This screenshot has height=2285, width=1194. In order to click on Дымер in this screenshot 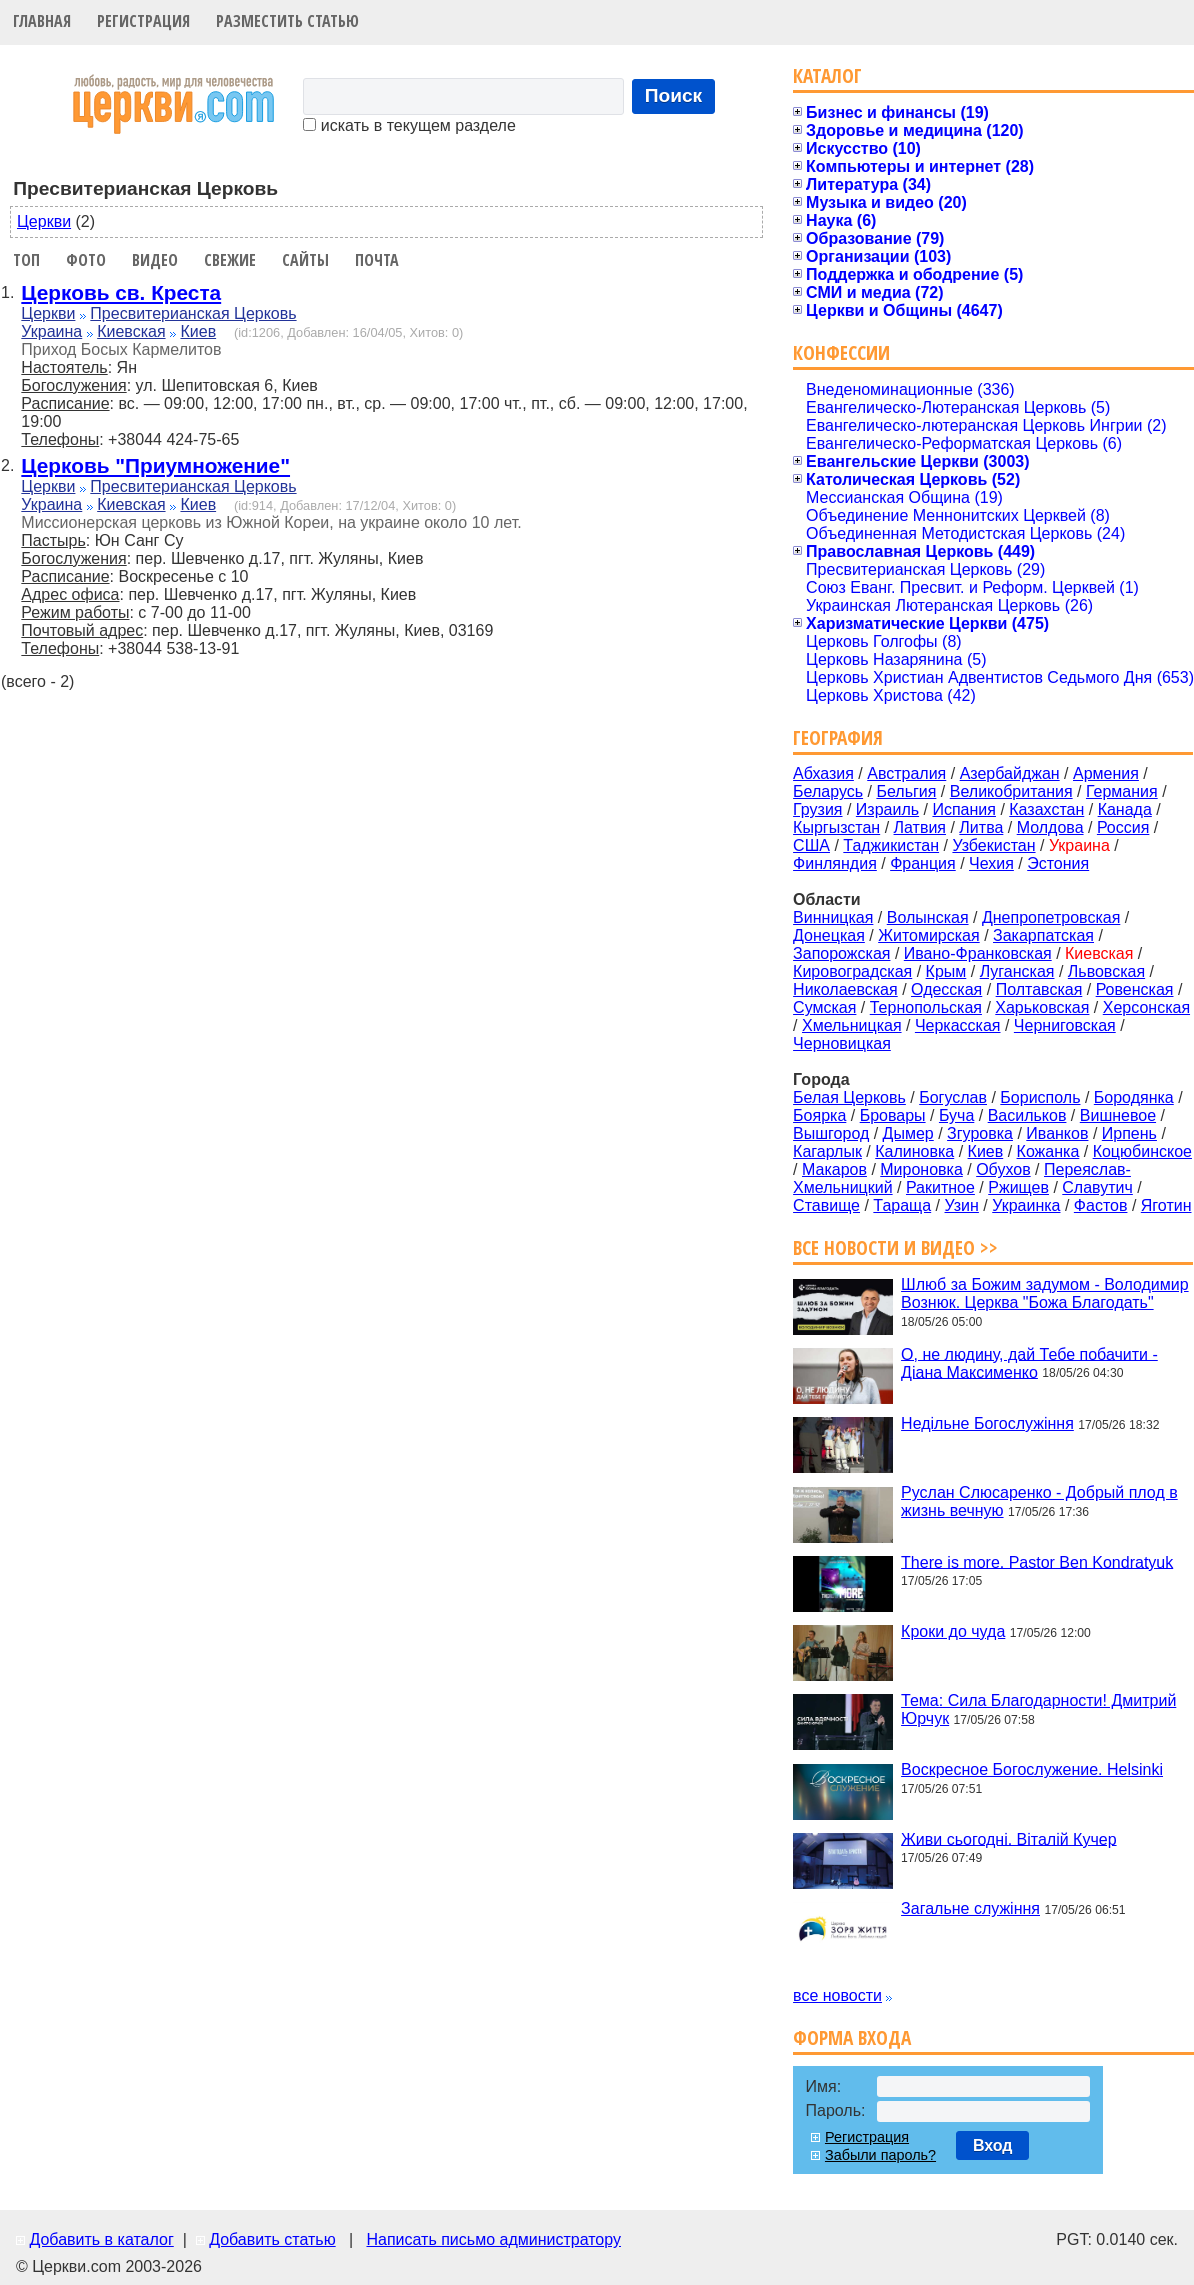, I will do `click(908, 1133)`.